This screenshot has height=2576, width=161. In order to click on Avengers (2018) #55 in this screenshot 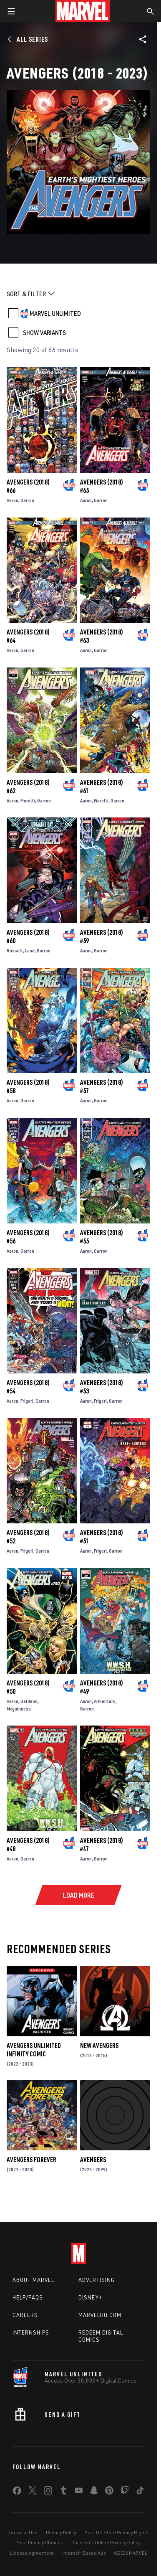, I will do `click(101, 1236)`.